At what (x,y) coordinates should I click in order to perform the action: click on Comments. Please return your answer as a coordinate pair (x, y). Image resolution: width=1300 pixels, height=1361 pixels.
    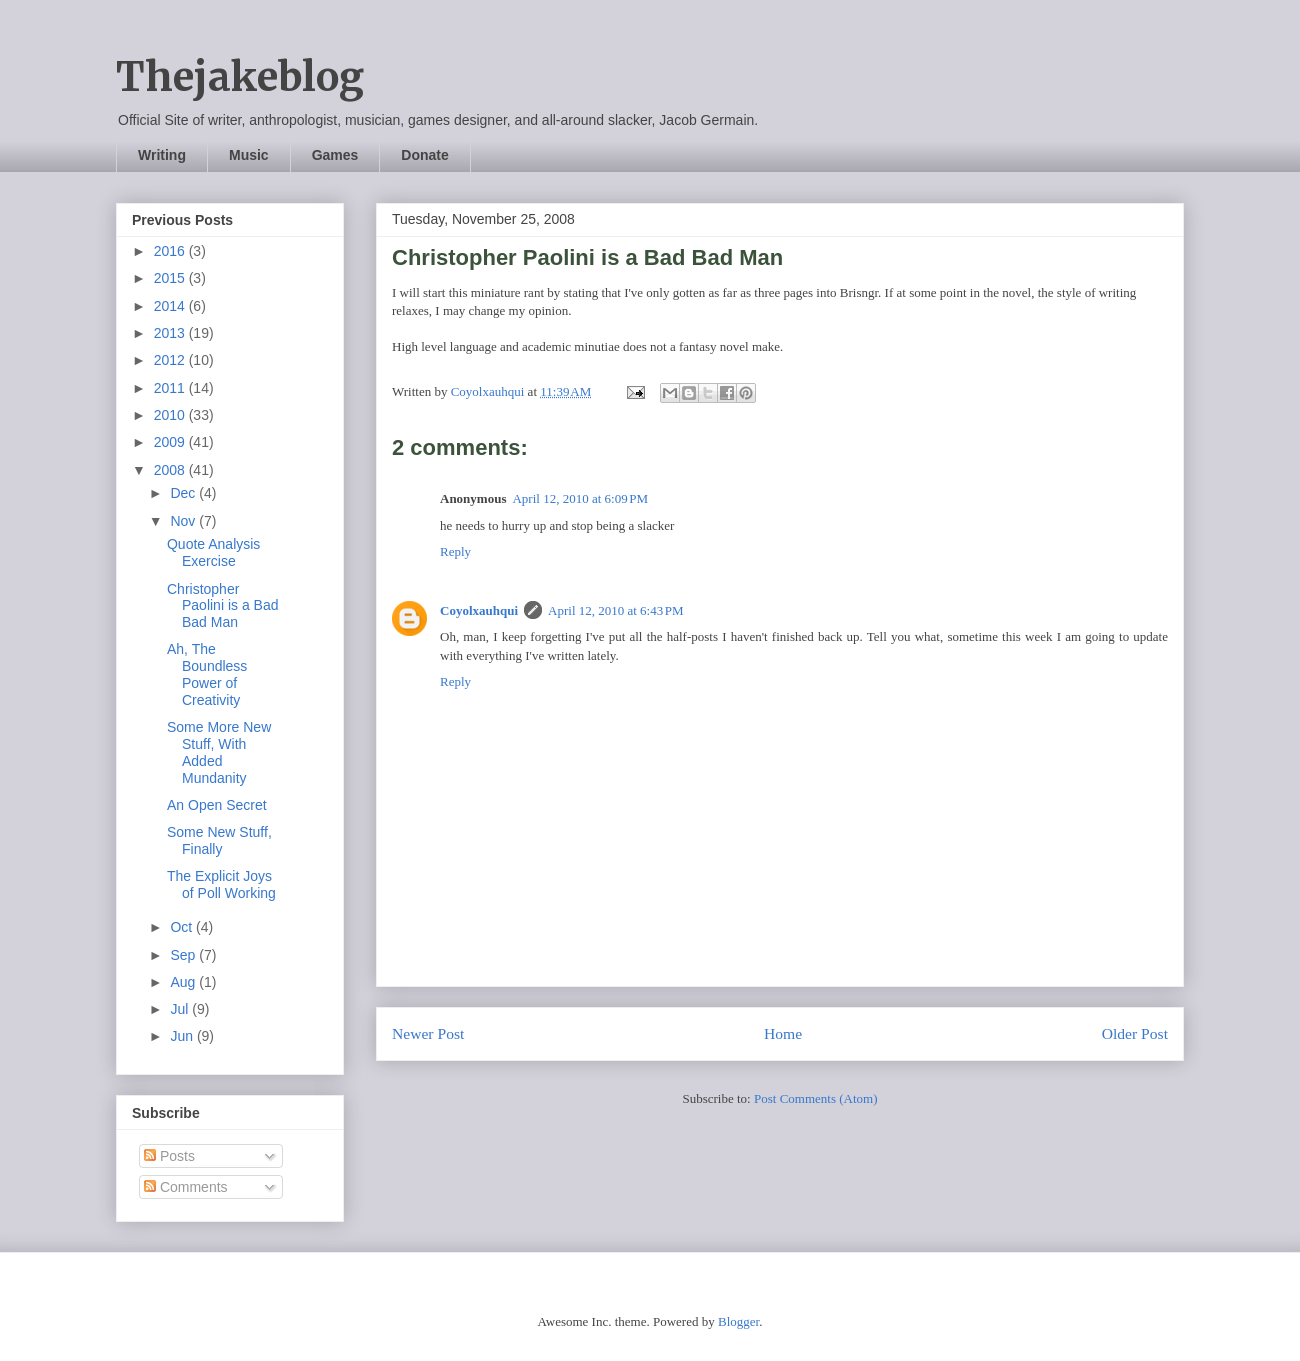
    Looking at the image, I should click on (186, 1187).